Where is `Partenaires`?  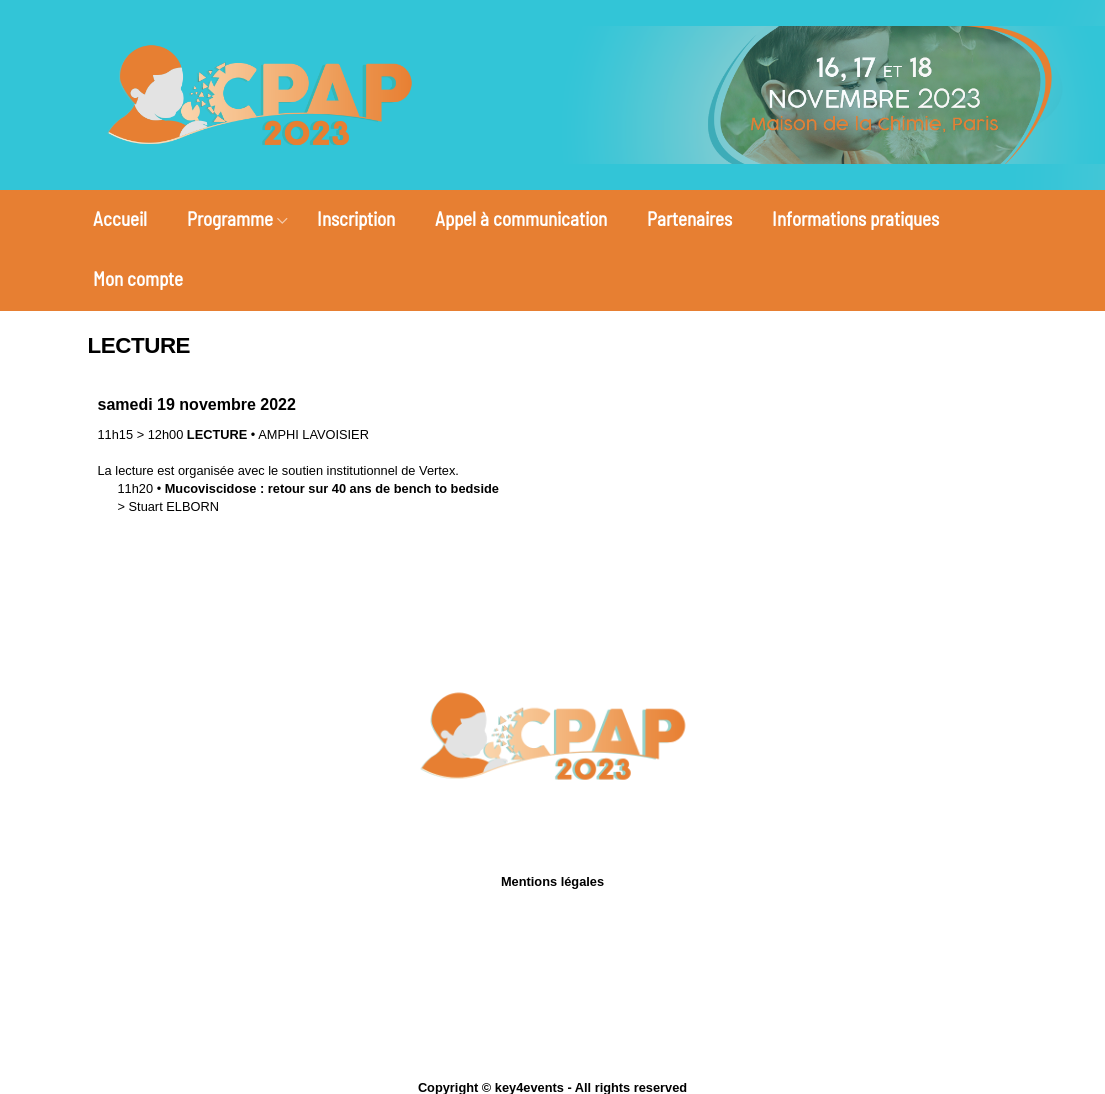 Partenaires is located at coordinates (689, 218).